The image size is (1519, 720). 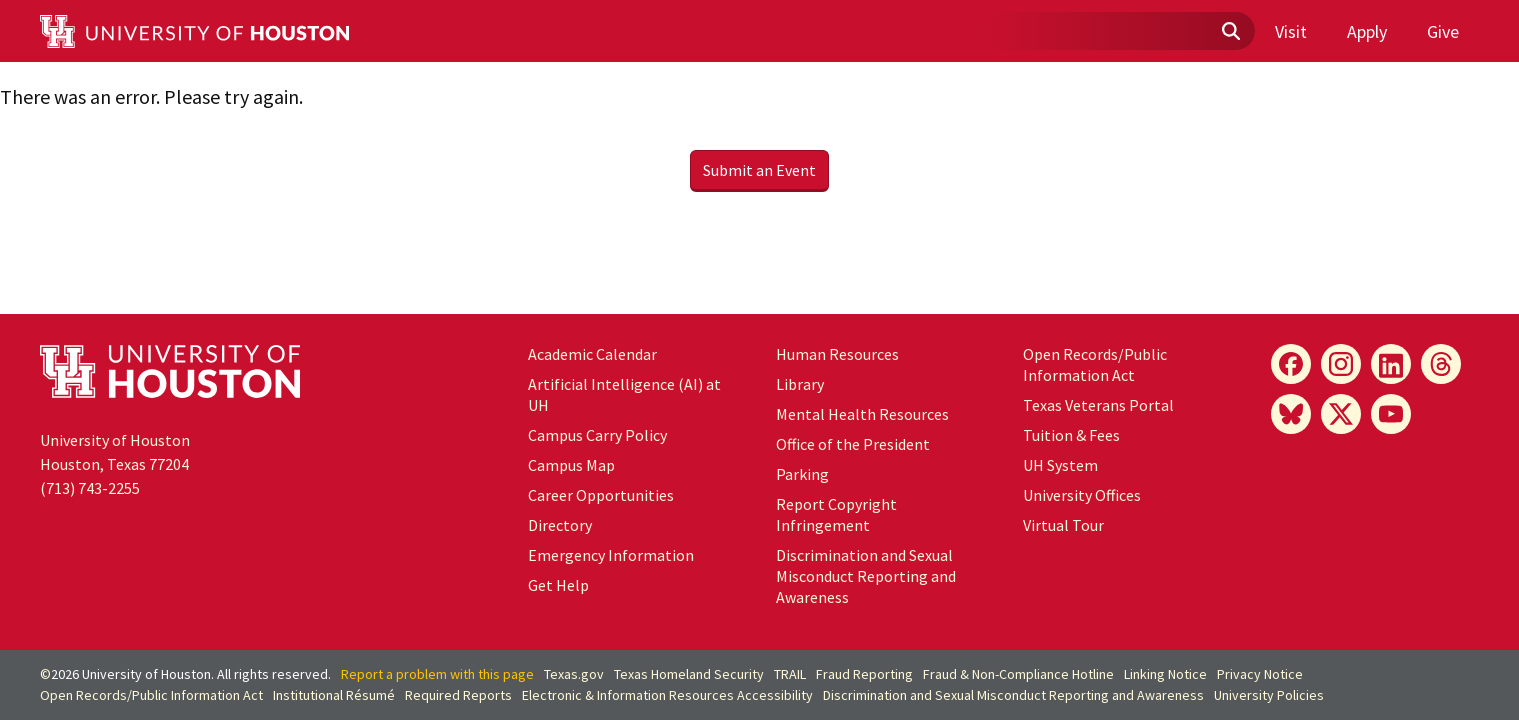 I want to click on Privacy Notice, so click(x=1260, y=674).